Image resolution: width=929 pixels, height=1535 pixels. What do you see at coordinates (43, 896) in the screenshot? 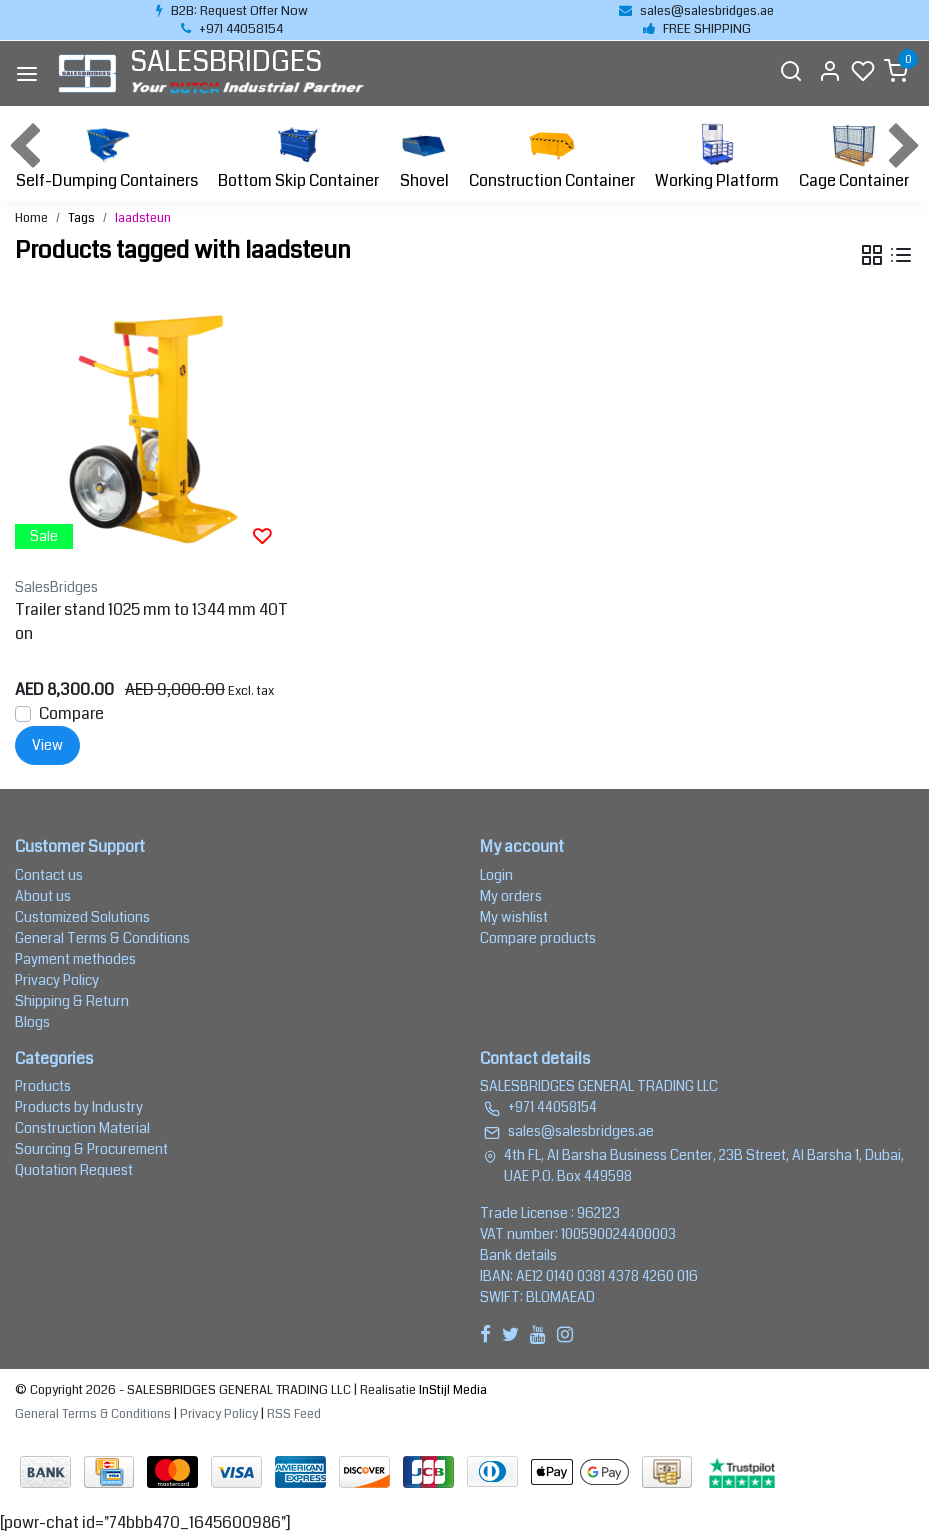
I see `About us` at bounding box center [43, 896].